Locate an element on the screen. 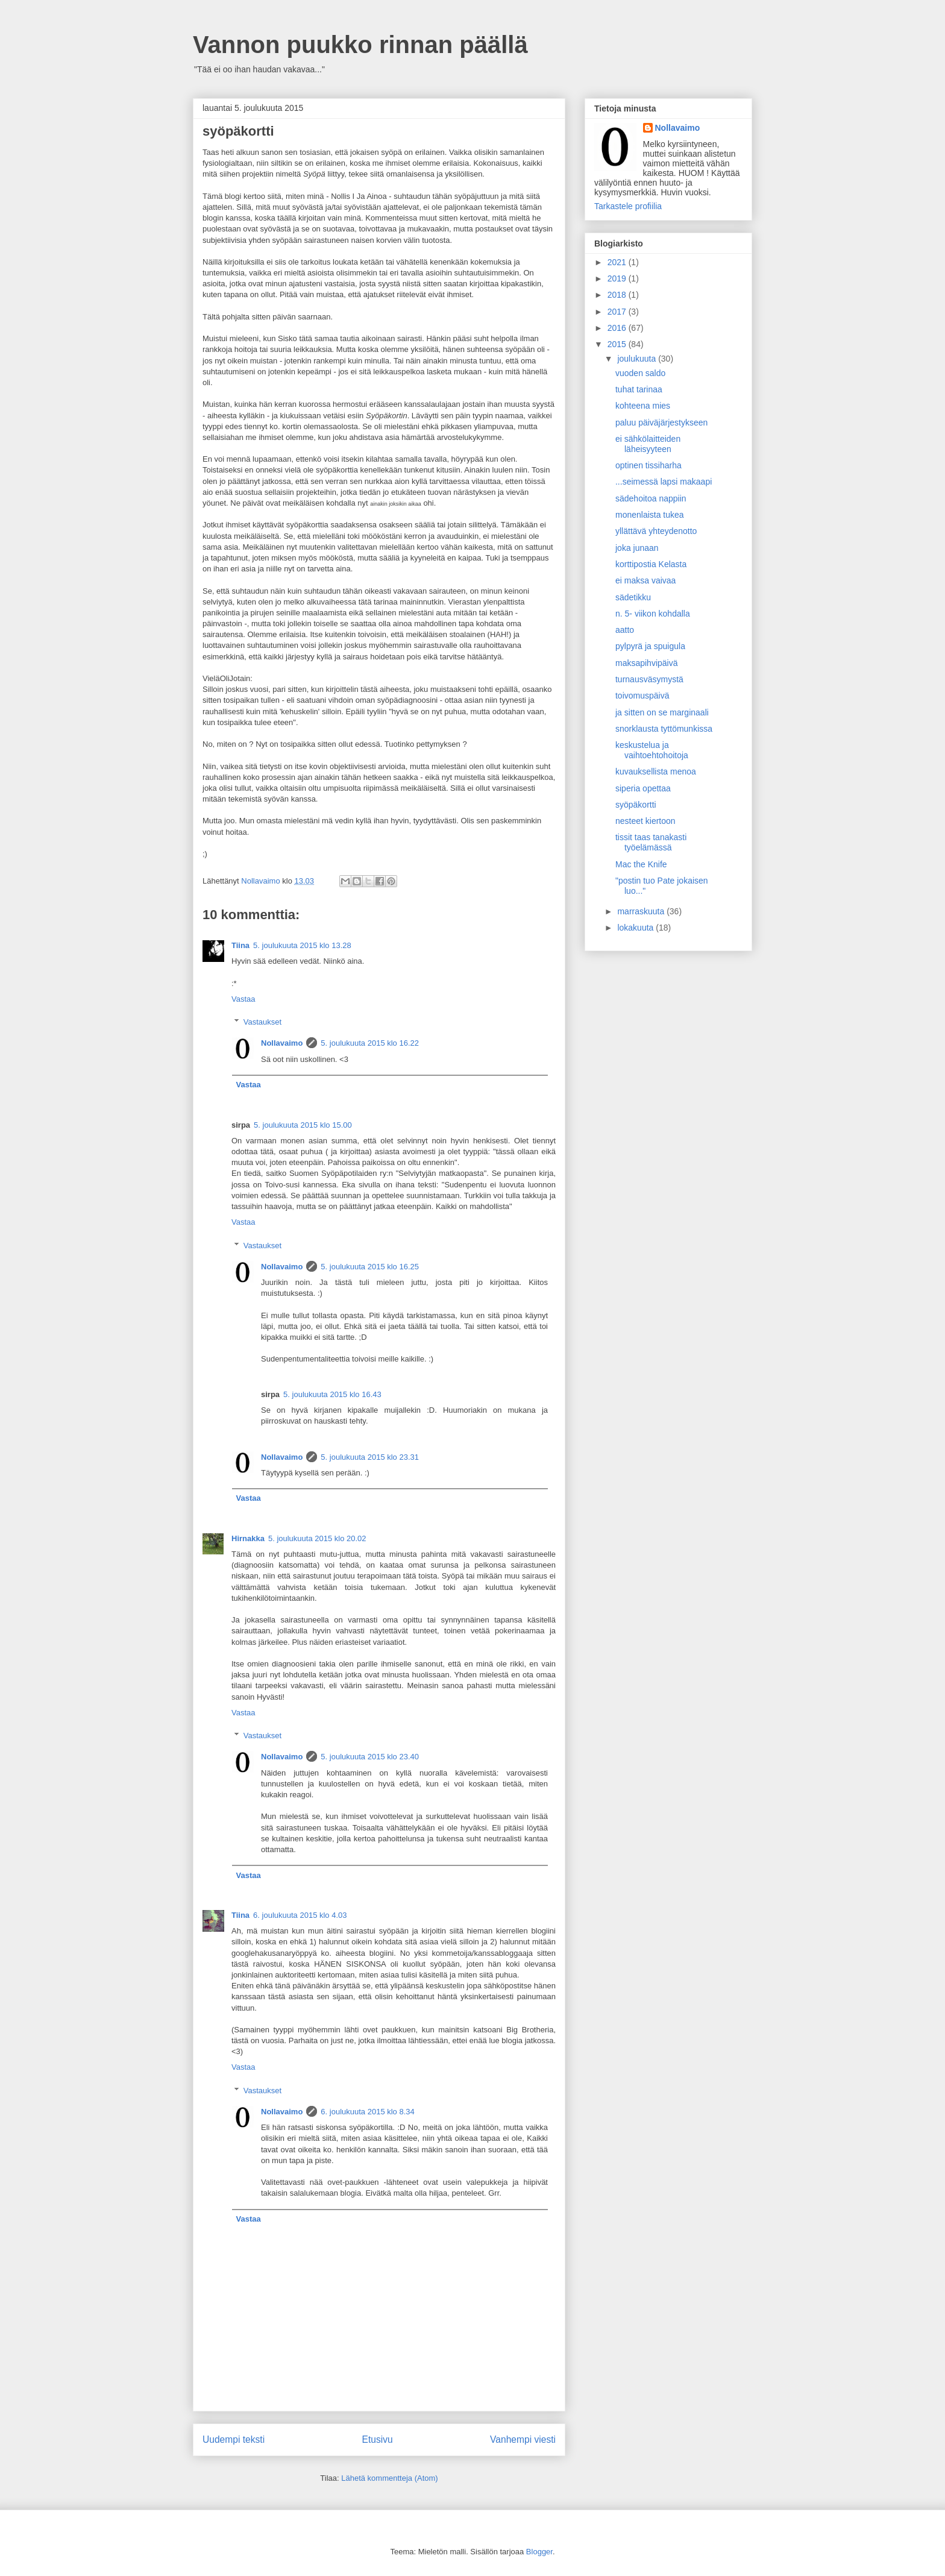  Vastaukset is located at coordinates (262, 1021).